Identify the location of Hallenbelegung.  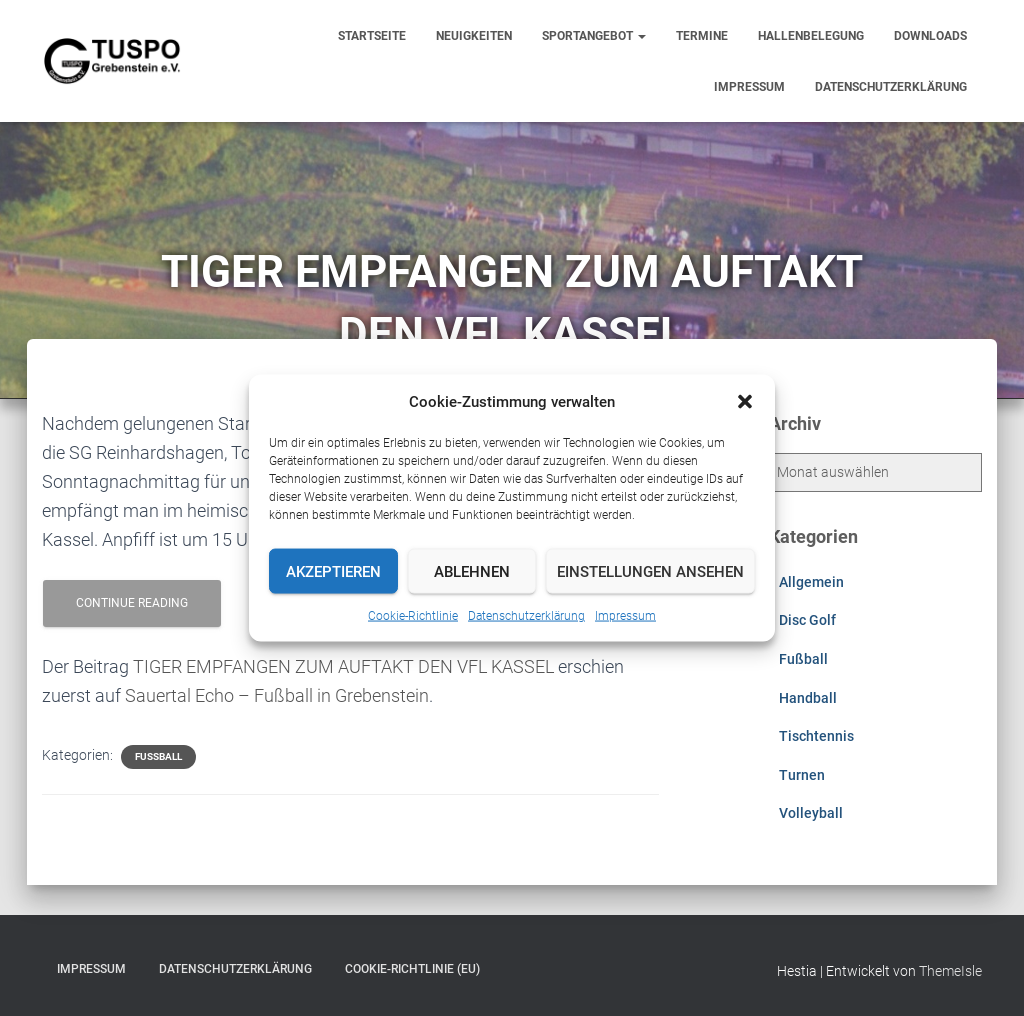
(811, 36).